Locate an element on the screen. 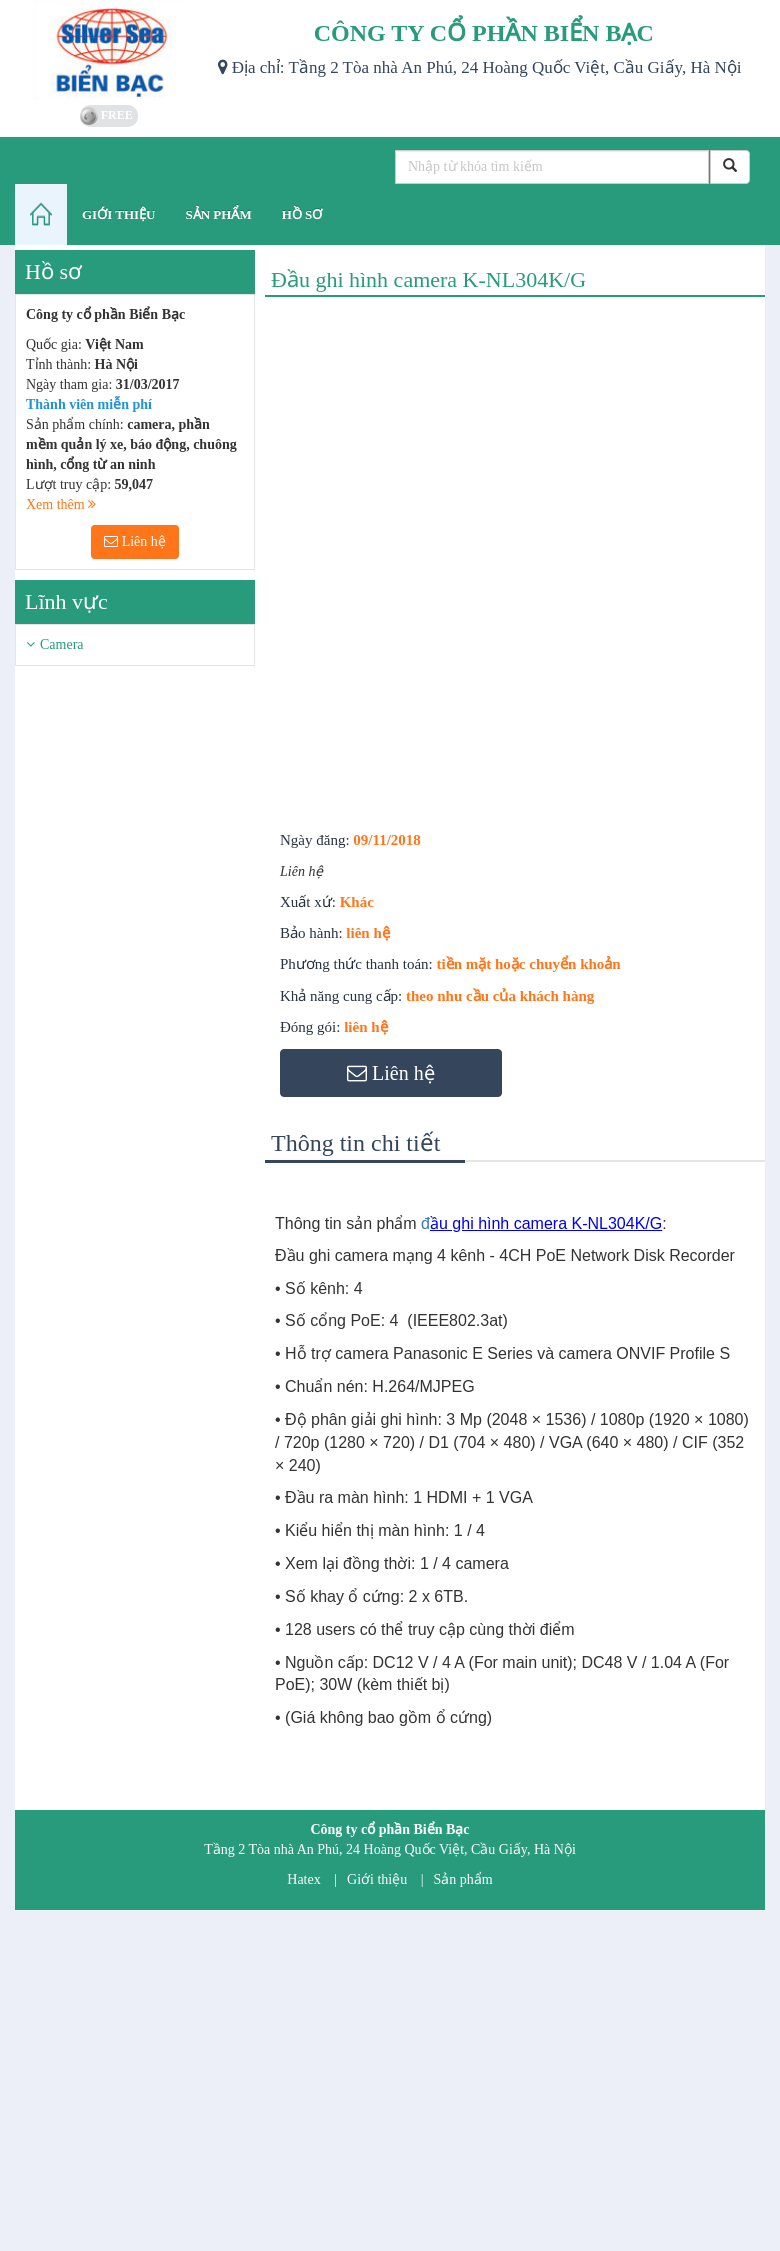 The width and height of the screenshot is (780, 2251). Camera is located at coordinates (62, 644).